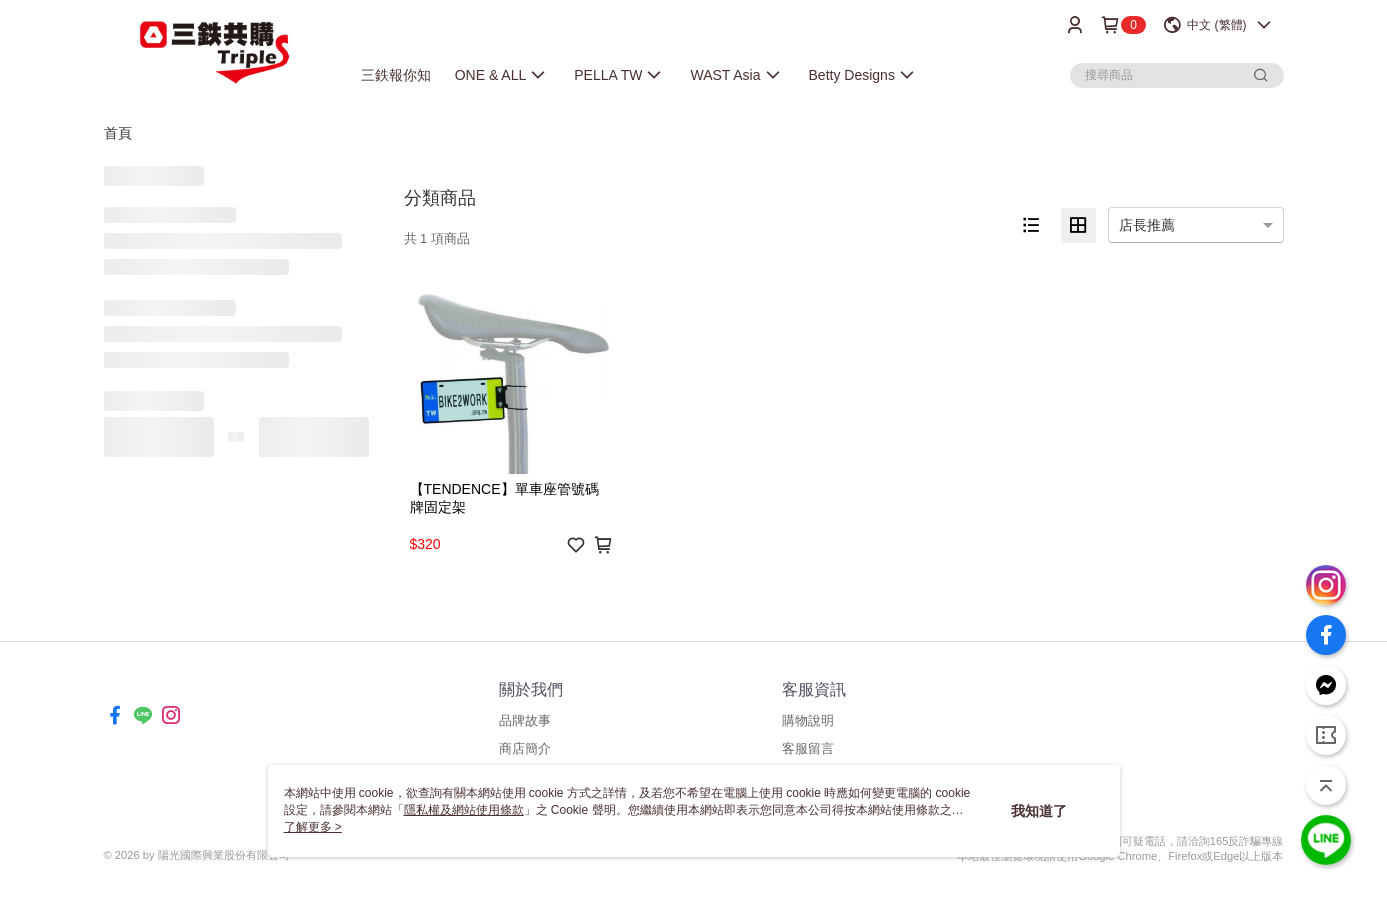 The image size is (1387, 901). Describe the element at coordinates (1039, 811) in the screenshot. I see `我知道了` at that location.